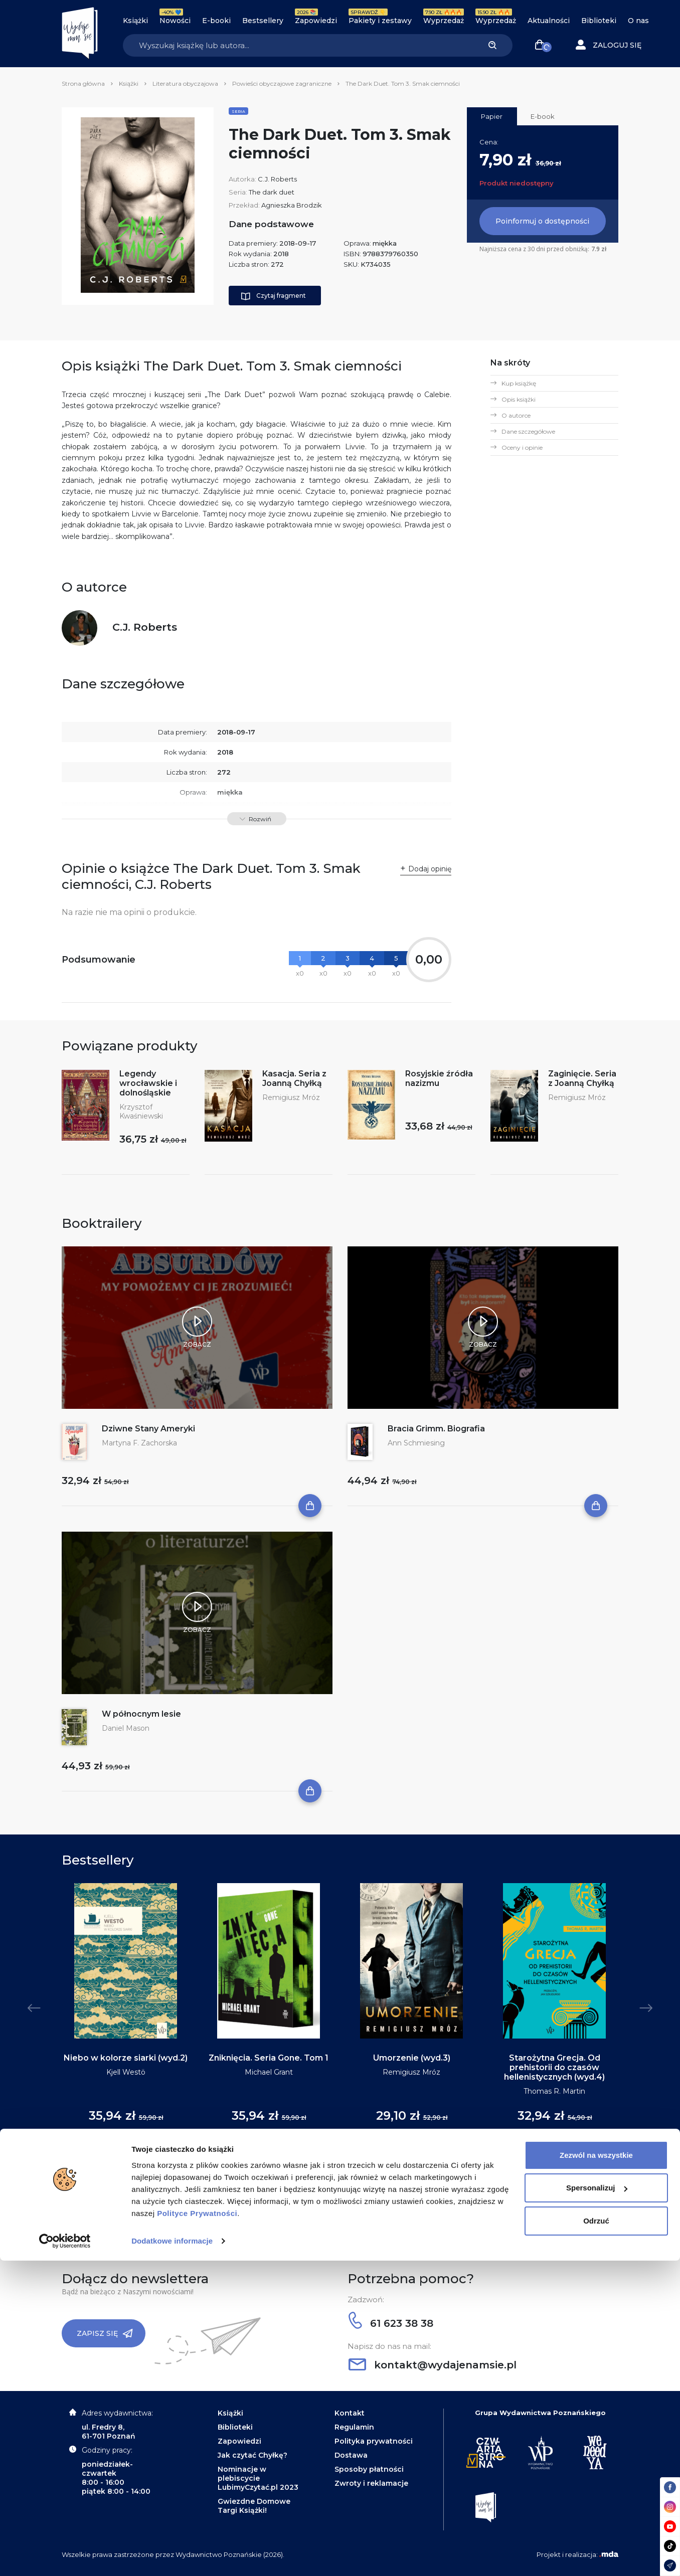  I want to click on C.J. Roberts, so click(277, 179).